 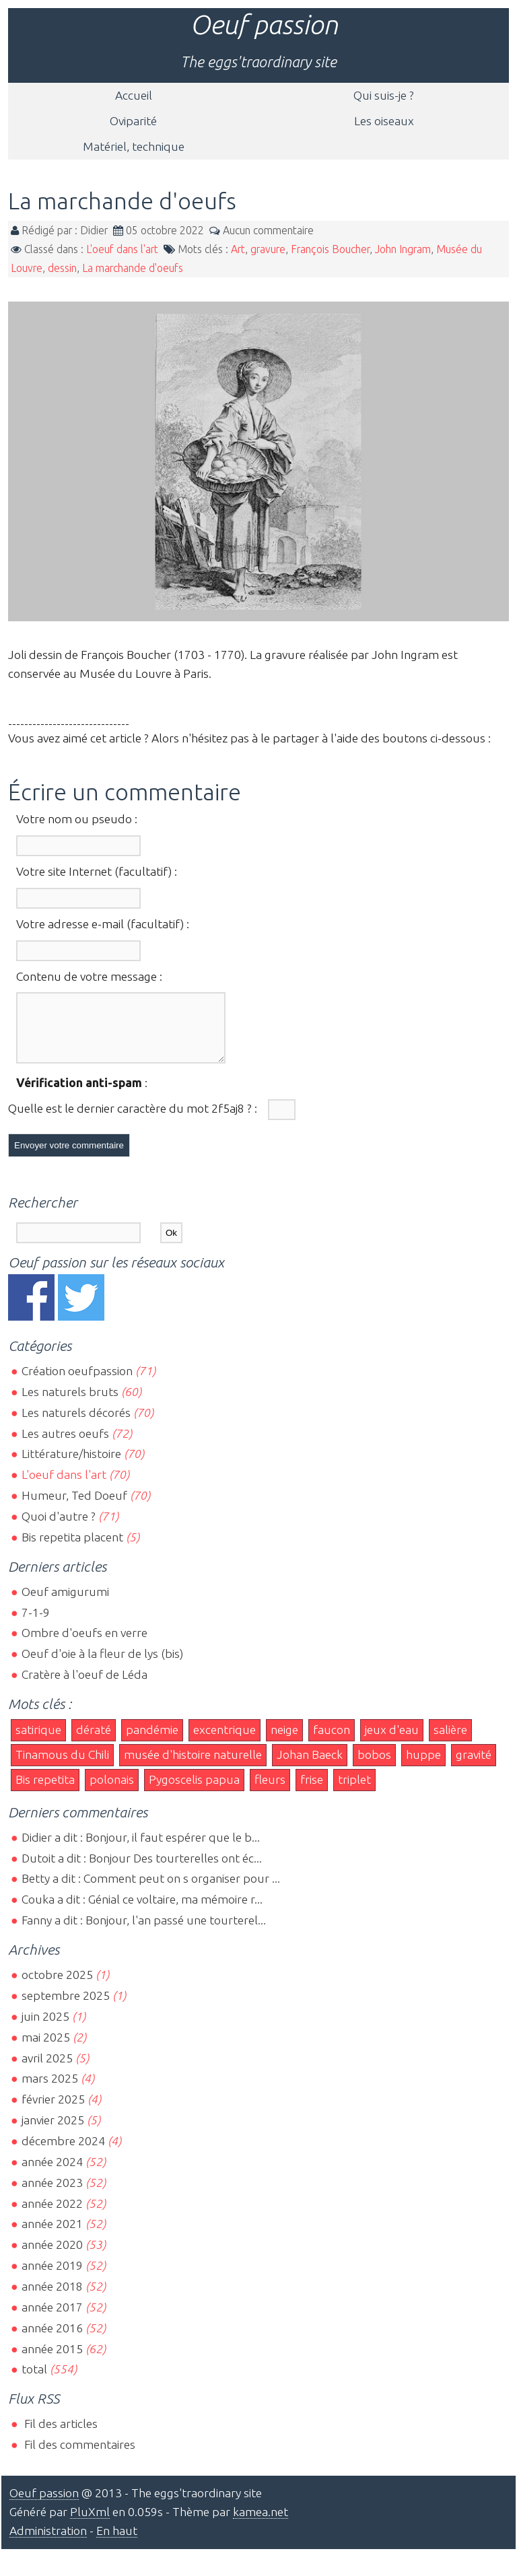 I want to click on Les autres oeufs, so click(x=65, y=1445).